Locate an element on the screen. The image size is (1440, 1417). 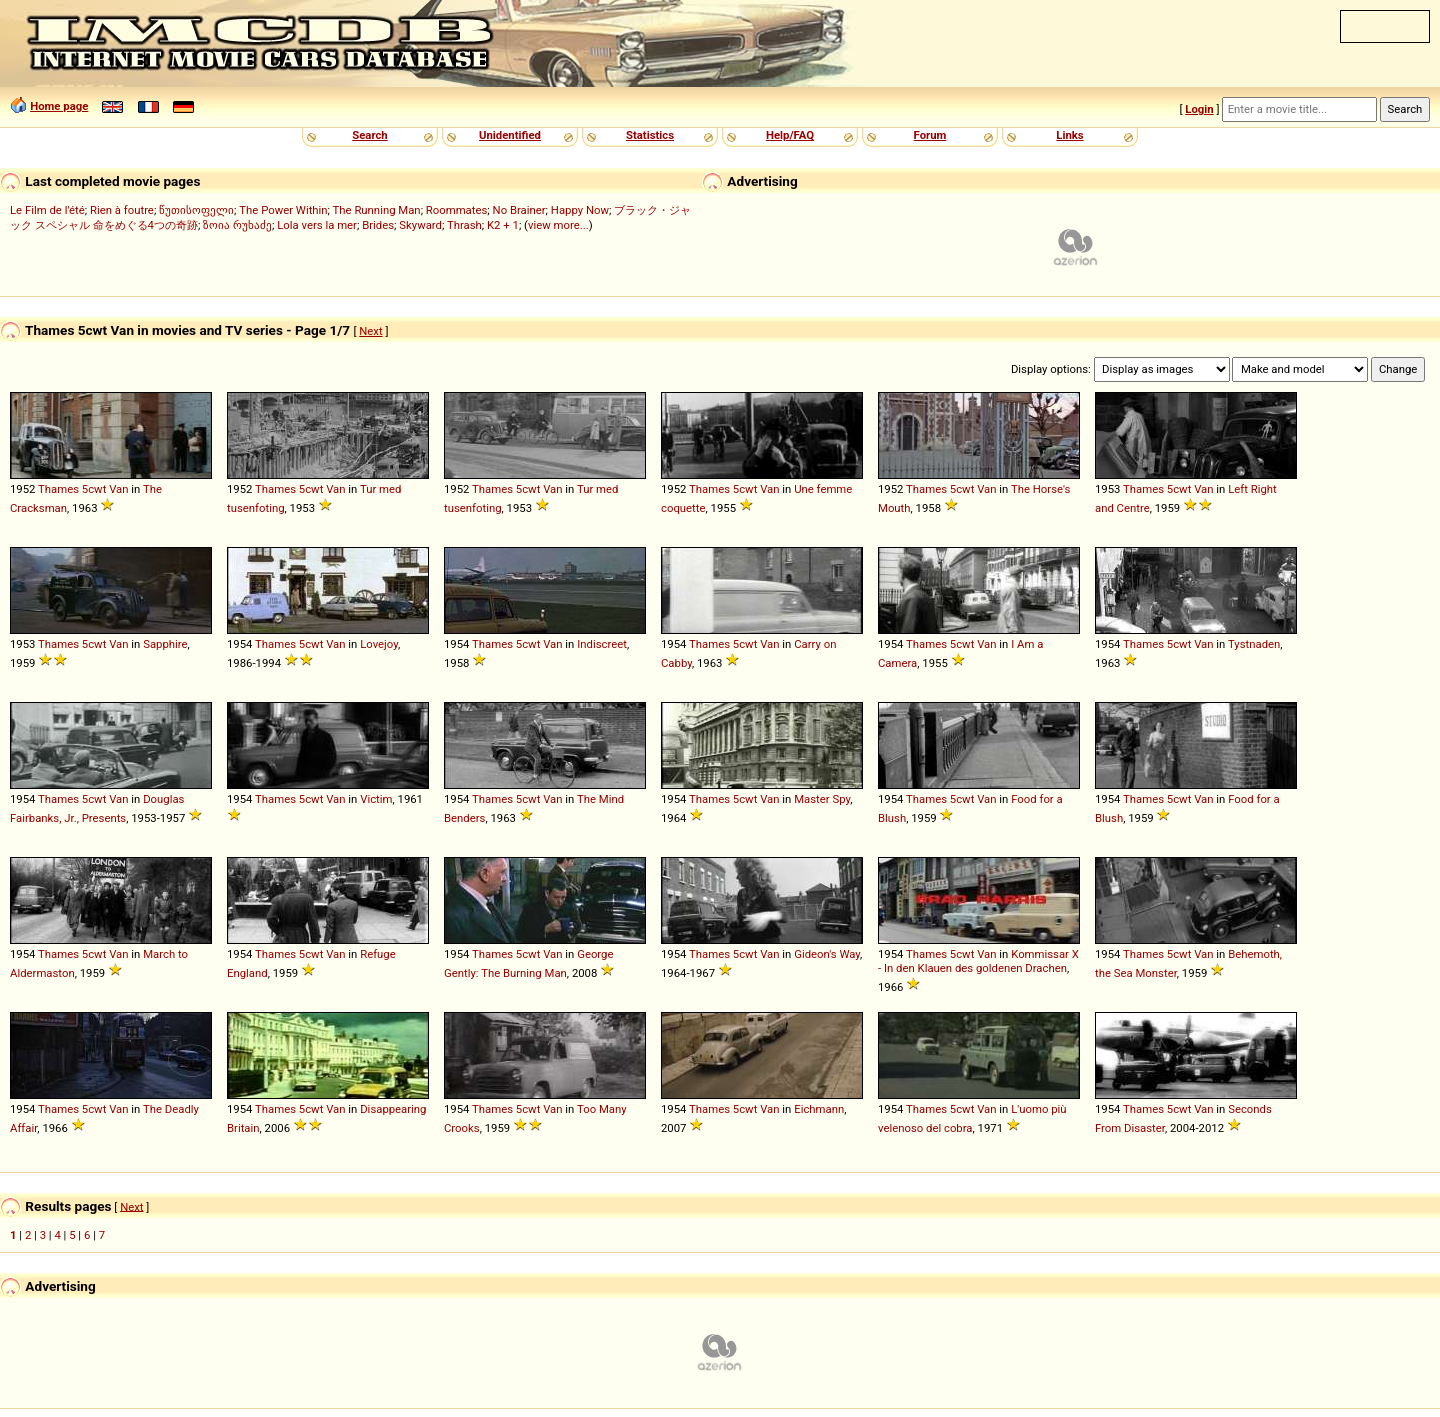
Forum is located at coordinates (930, 135).